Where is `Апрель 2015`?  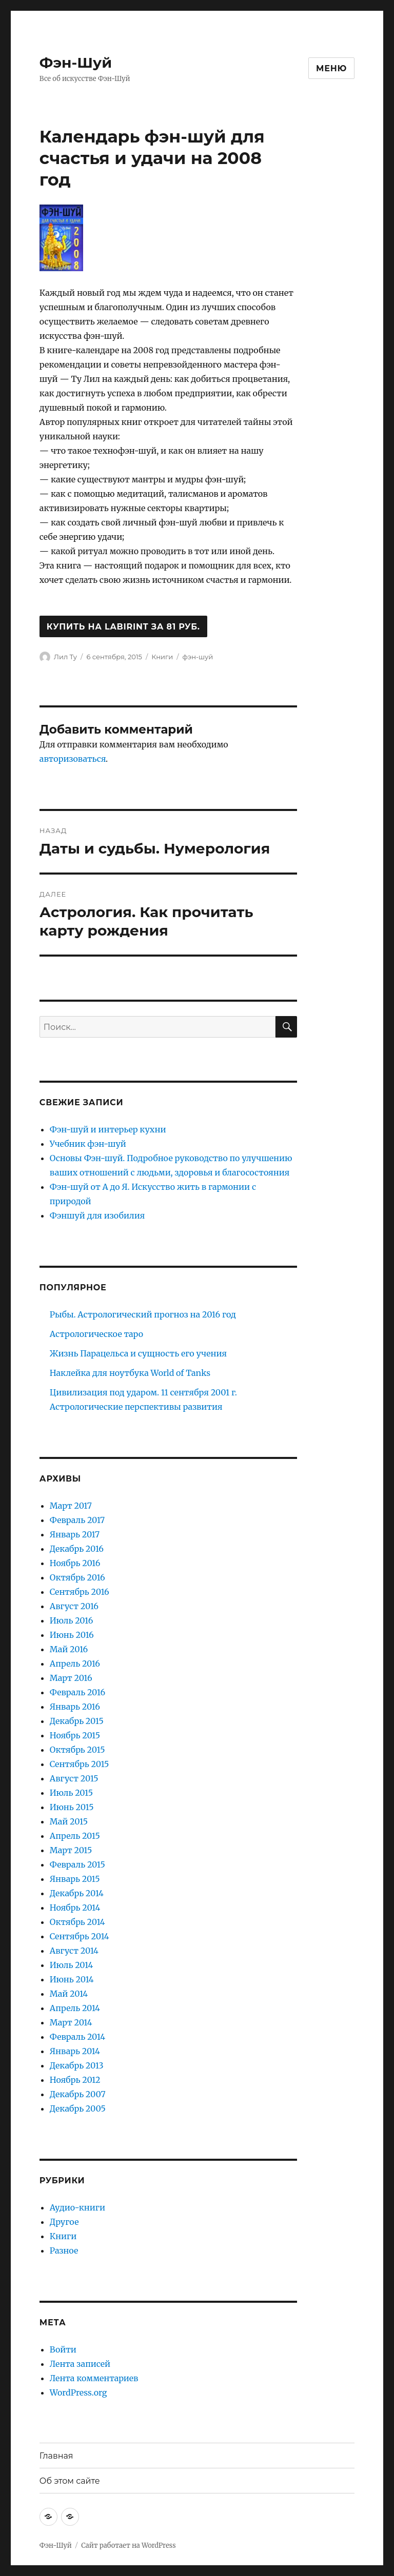
Апрель 2015 is located at coordinates (75, 1836).